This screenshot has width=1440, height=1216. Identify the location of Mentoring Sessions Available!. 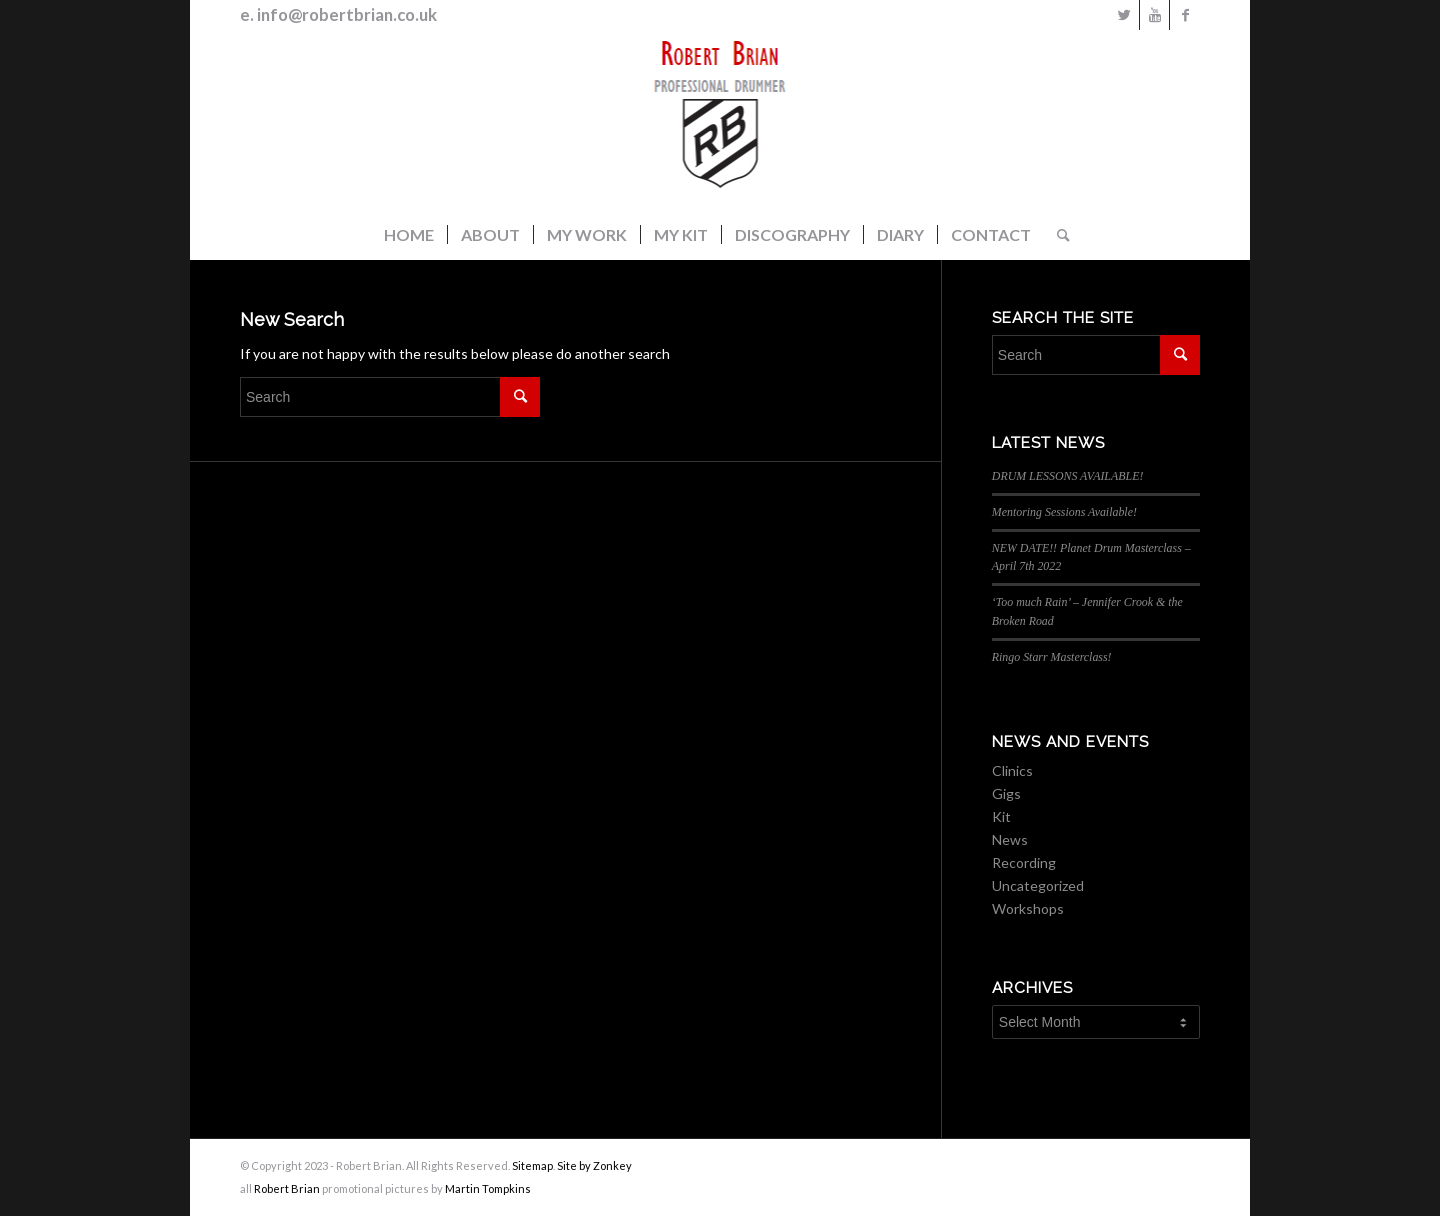
(1064, 512).